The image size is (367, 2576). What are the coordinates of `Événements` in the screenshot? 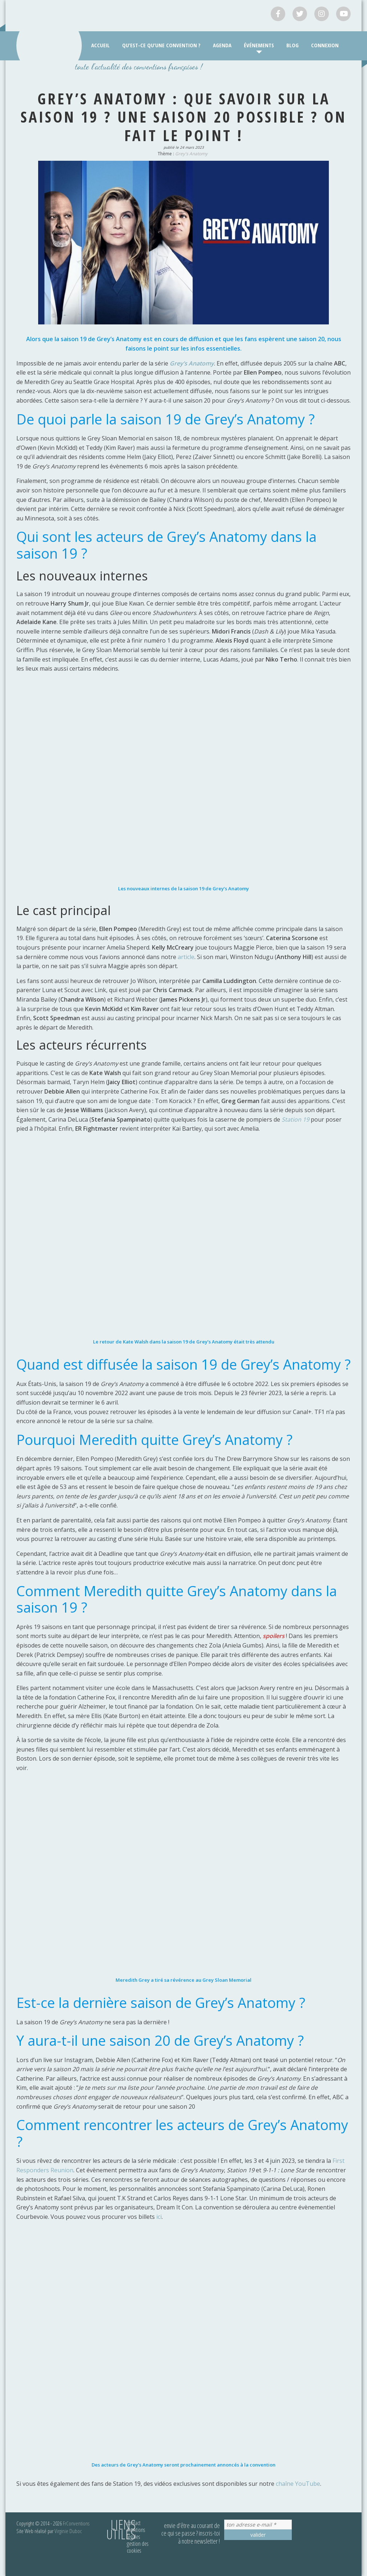 It's located at (259, 45).